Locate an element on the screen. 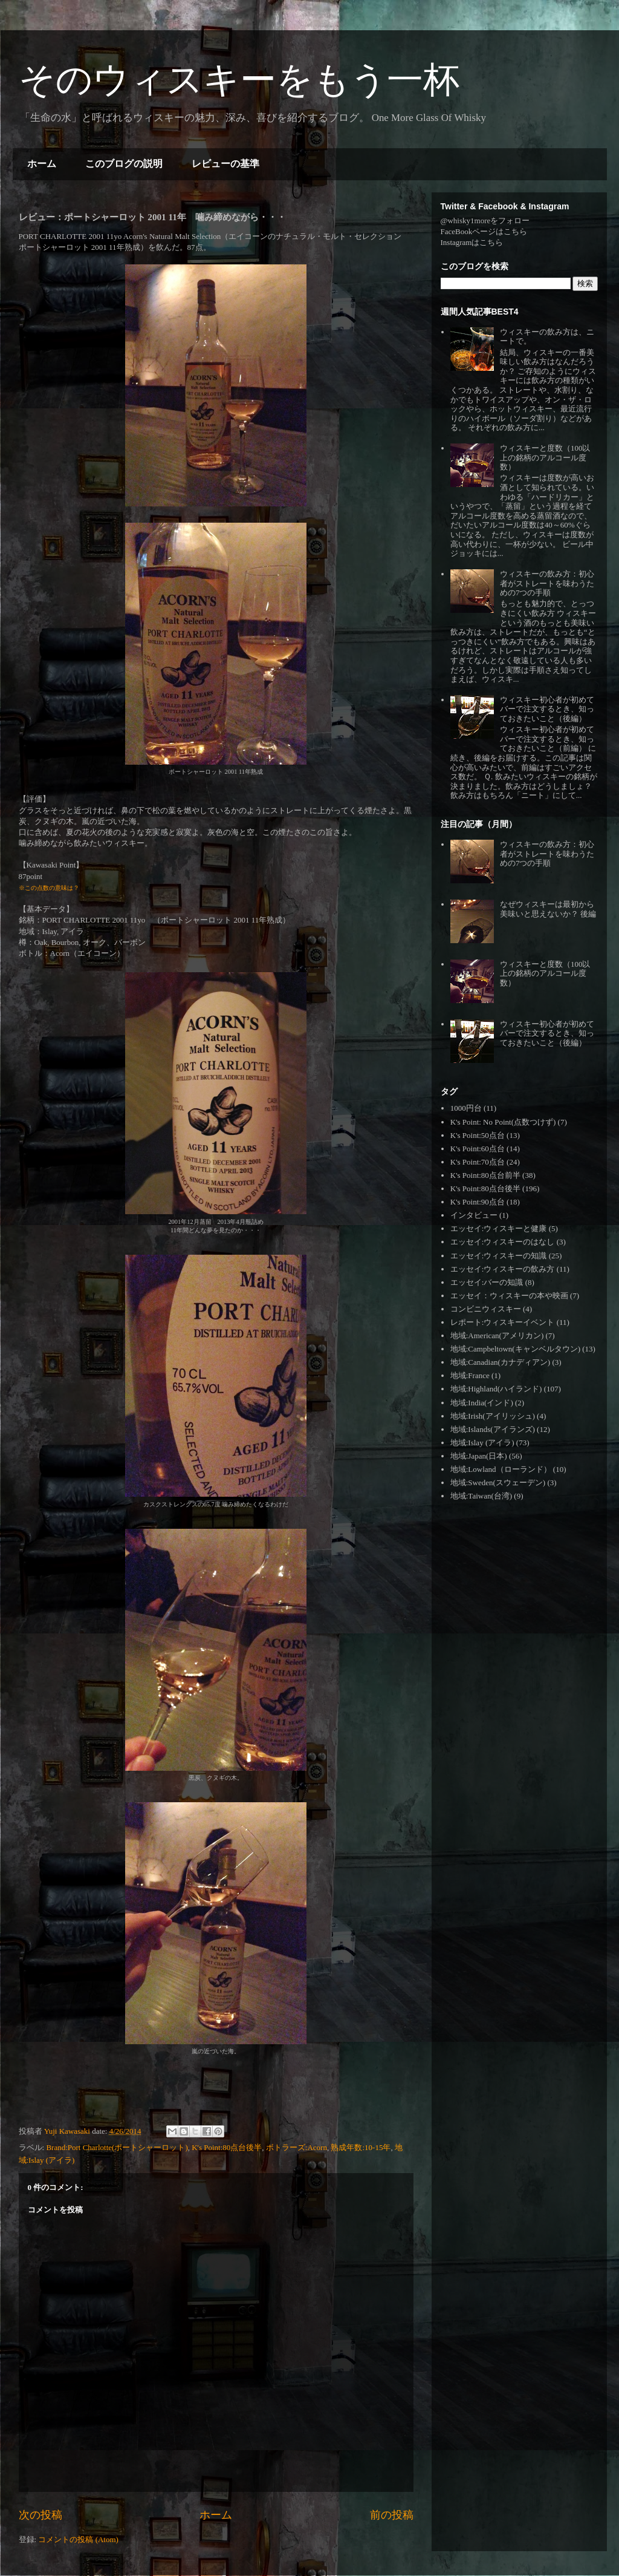 This screenshot has height=2576, width=619. 地域:Islands(アイランズ) is located at coordinates (492, 1429).